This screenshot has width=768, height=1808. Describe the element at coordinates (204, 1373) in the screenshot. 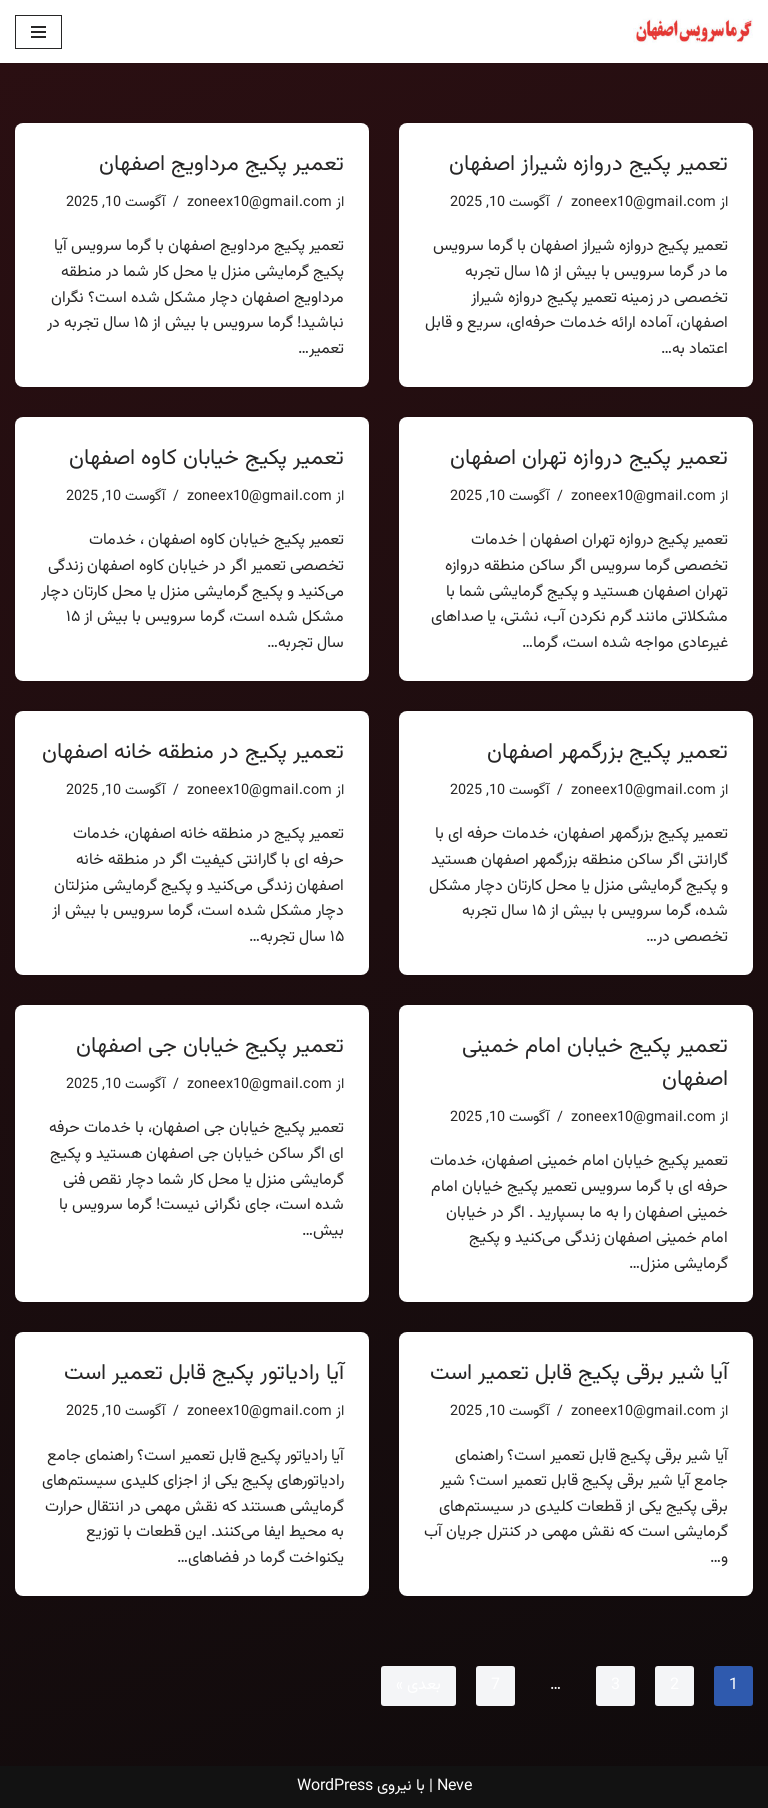

I see `آیا رادیاتور پکیج قابل تعمیر است` at that location.